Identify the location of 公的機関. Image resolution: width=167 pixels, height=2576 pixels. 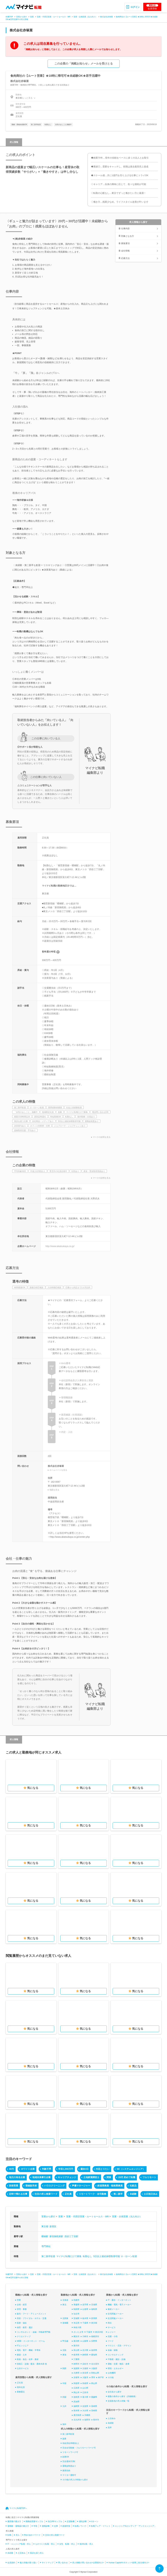
(112, 2373).